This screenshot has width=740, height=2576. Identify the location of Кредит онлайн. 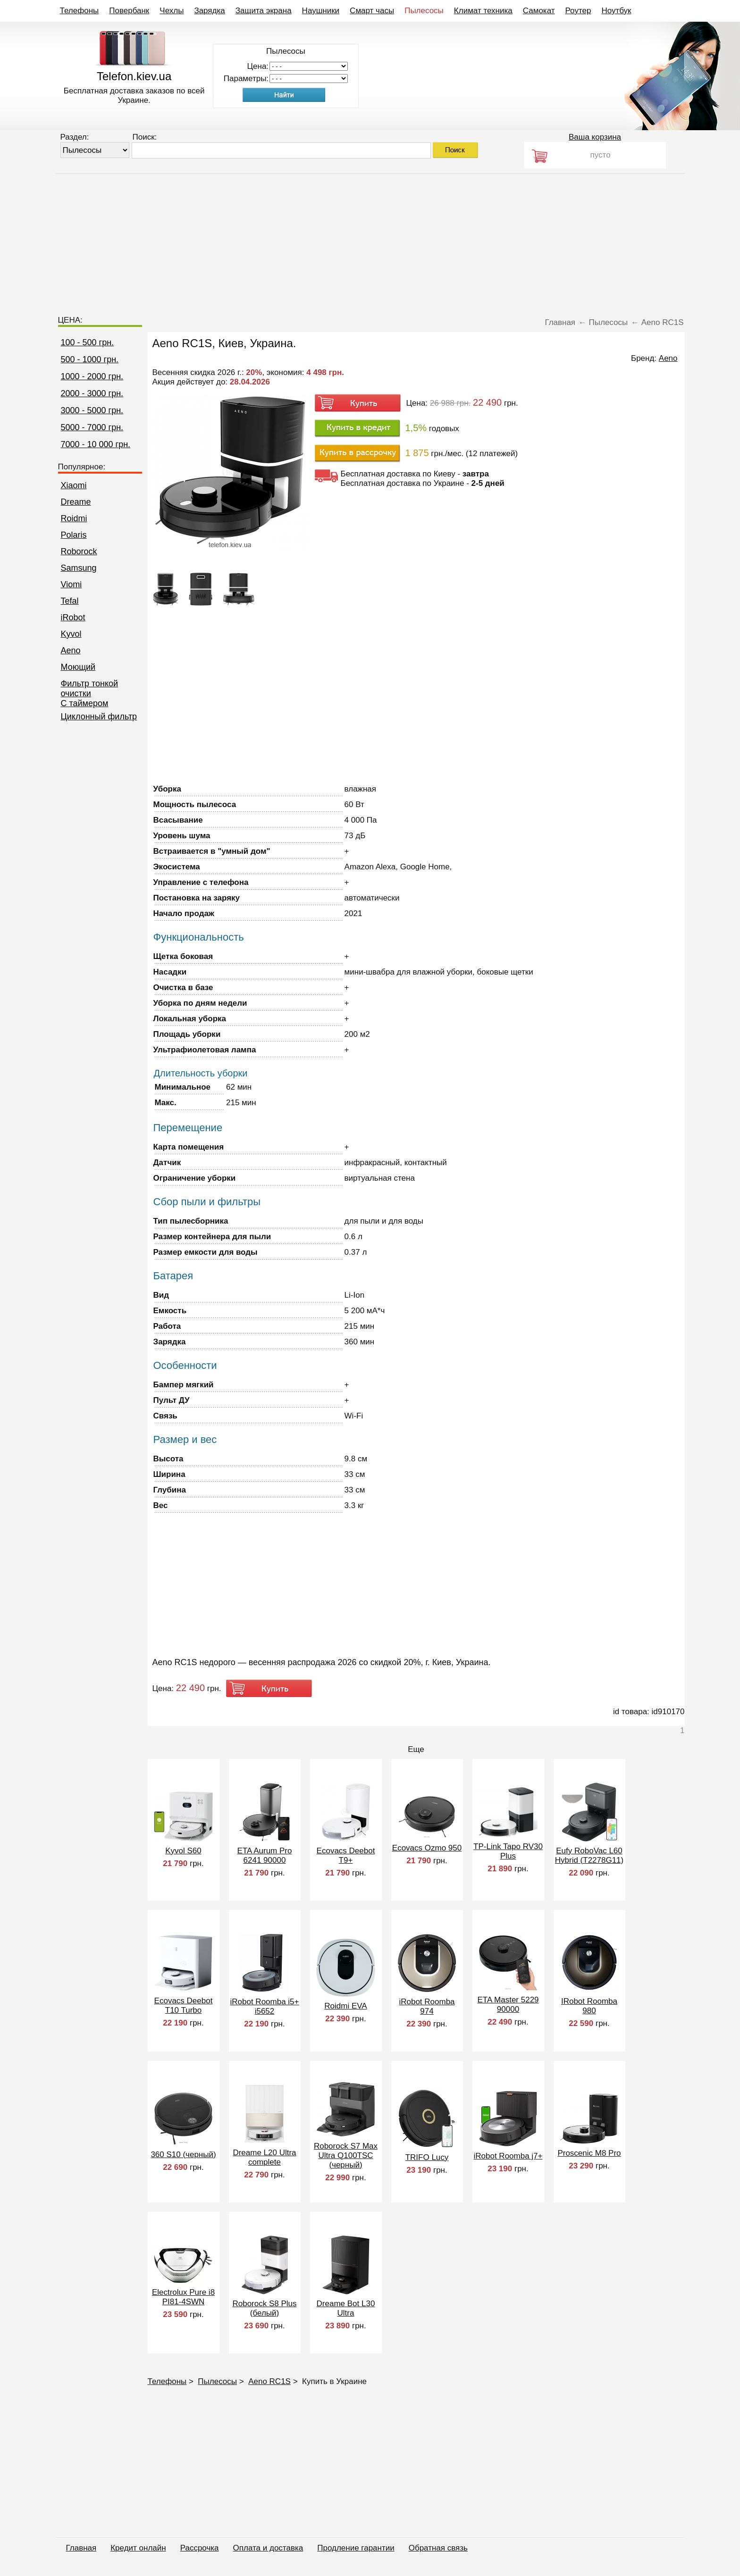
(138, 2547).